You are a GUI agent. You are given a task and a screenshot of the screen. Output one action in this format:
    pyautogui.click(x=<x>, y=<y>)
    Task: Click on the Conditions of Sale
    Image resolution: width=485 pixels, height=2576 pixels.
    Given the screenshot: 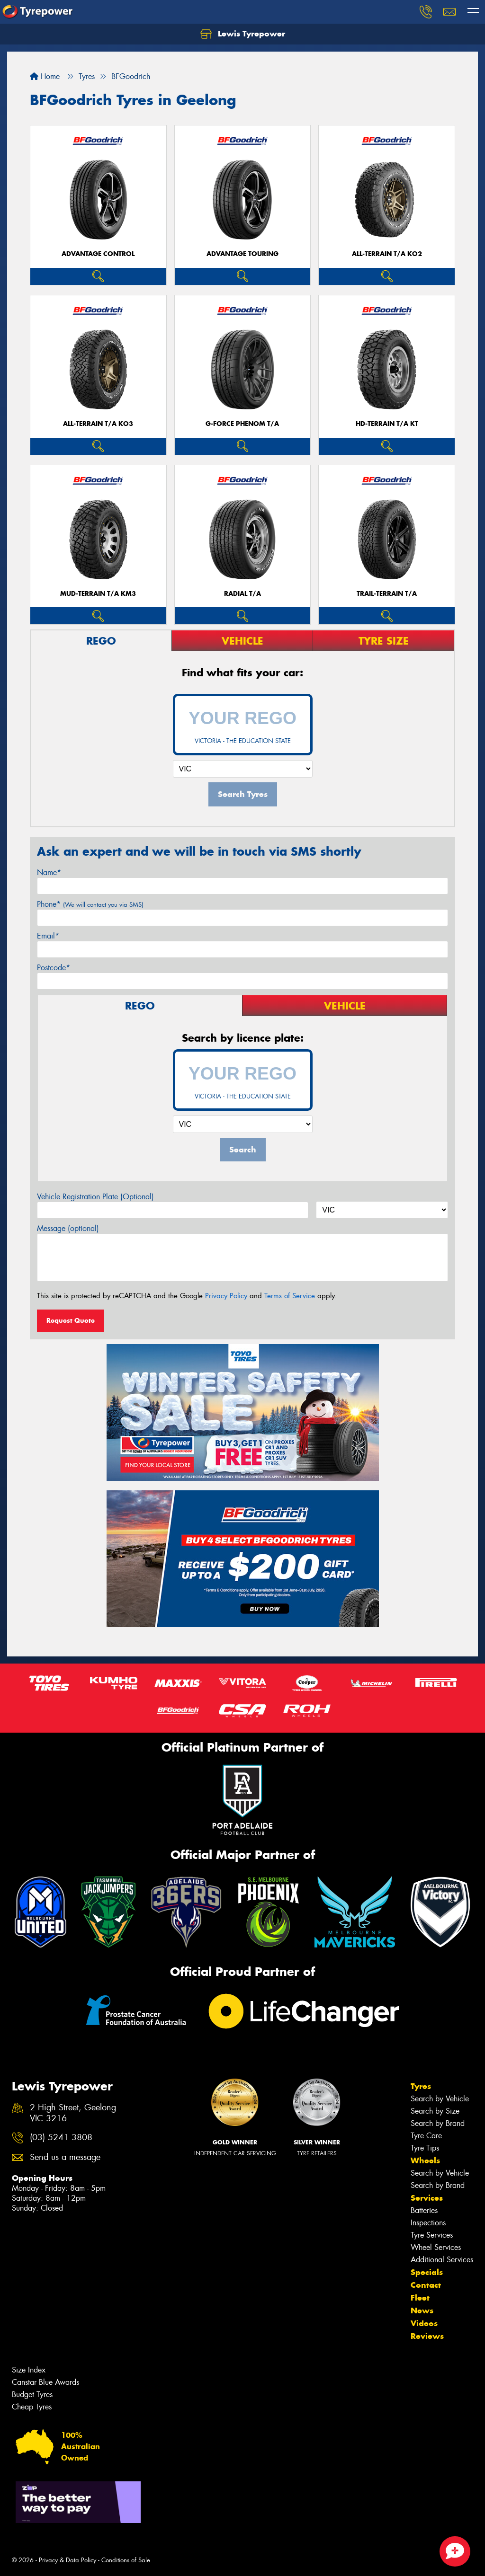 What is the action you would take?
    pyautogui.click(x=125, y=2560)
    